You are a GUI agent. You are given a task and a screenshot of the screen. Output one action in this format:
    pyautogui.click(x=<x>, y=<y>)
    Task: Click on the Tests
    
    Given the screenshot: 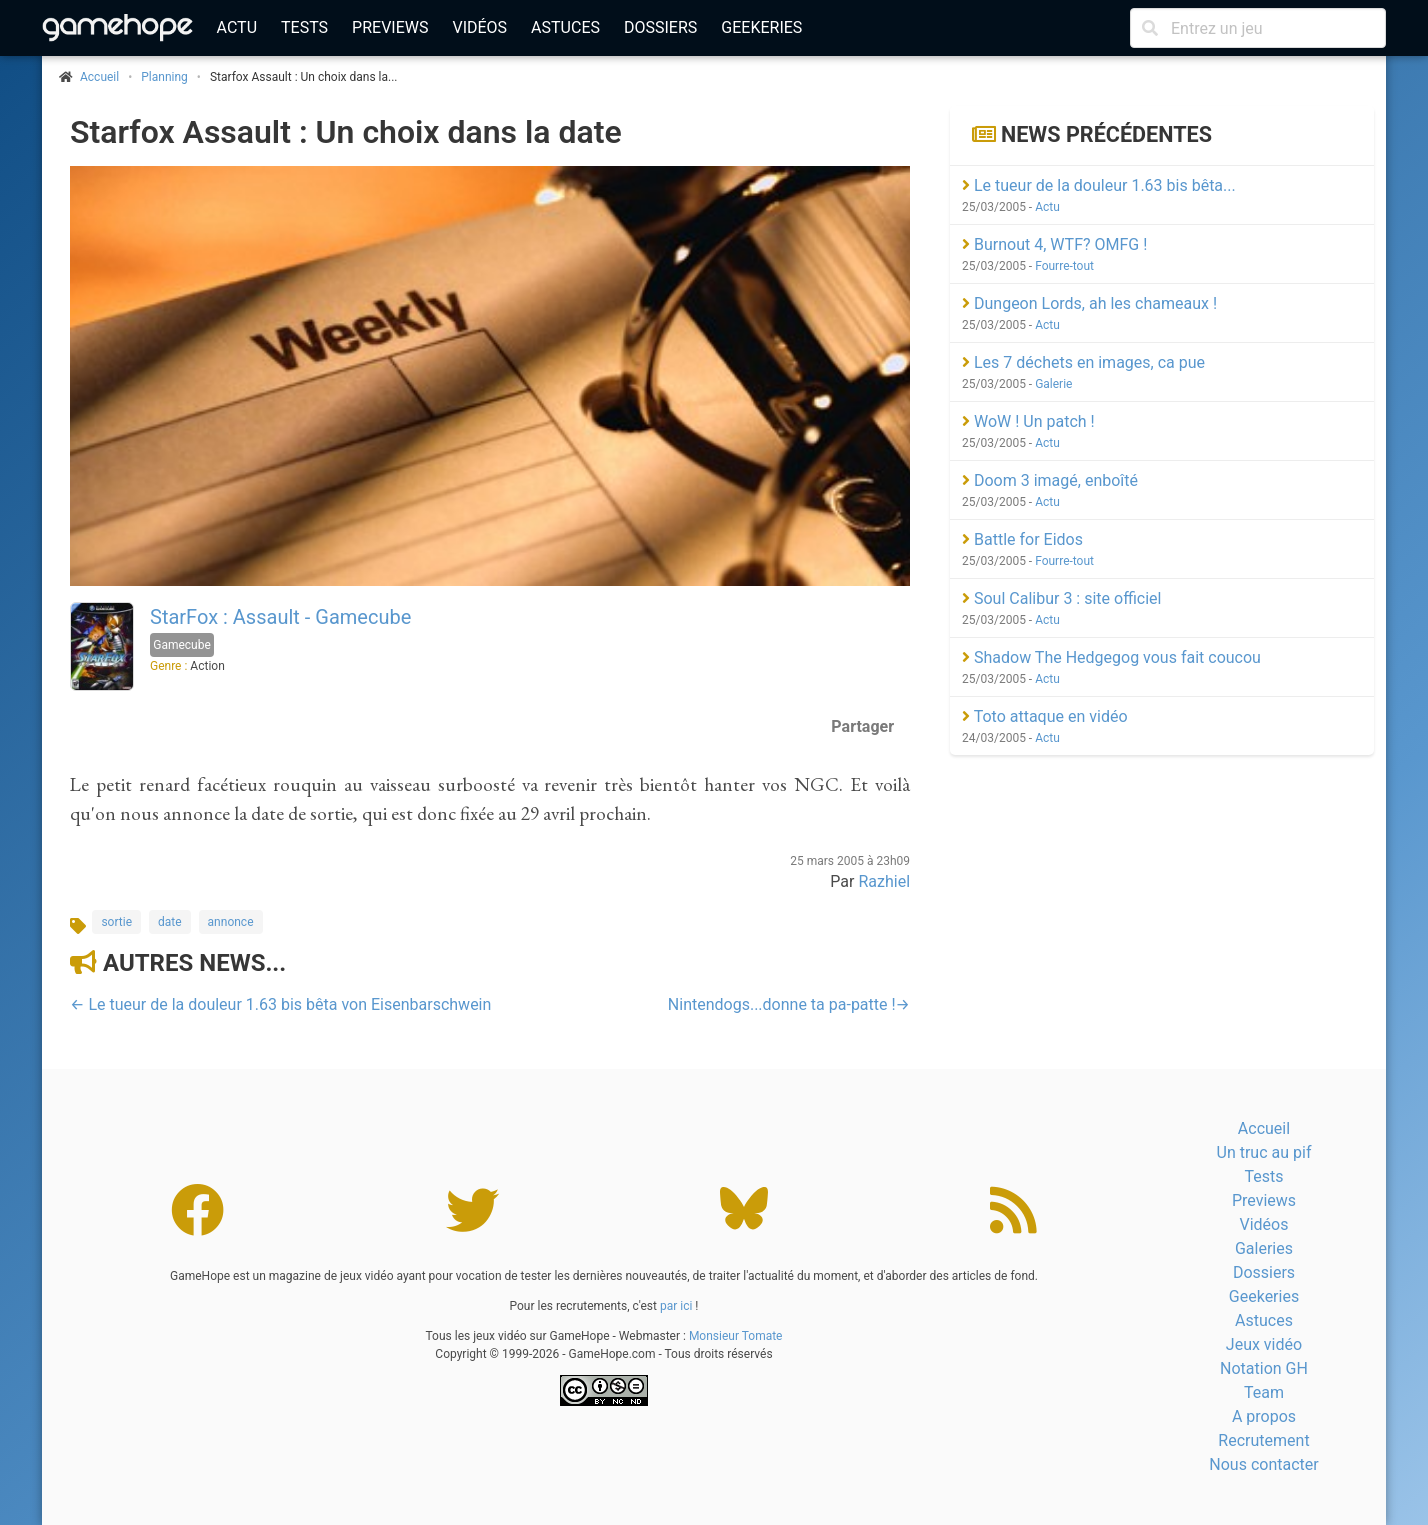 What is the action you would take?
    pyautogui.click(x=304, y=27)
    